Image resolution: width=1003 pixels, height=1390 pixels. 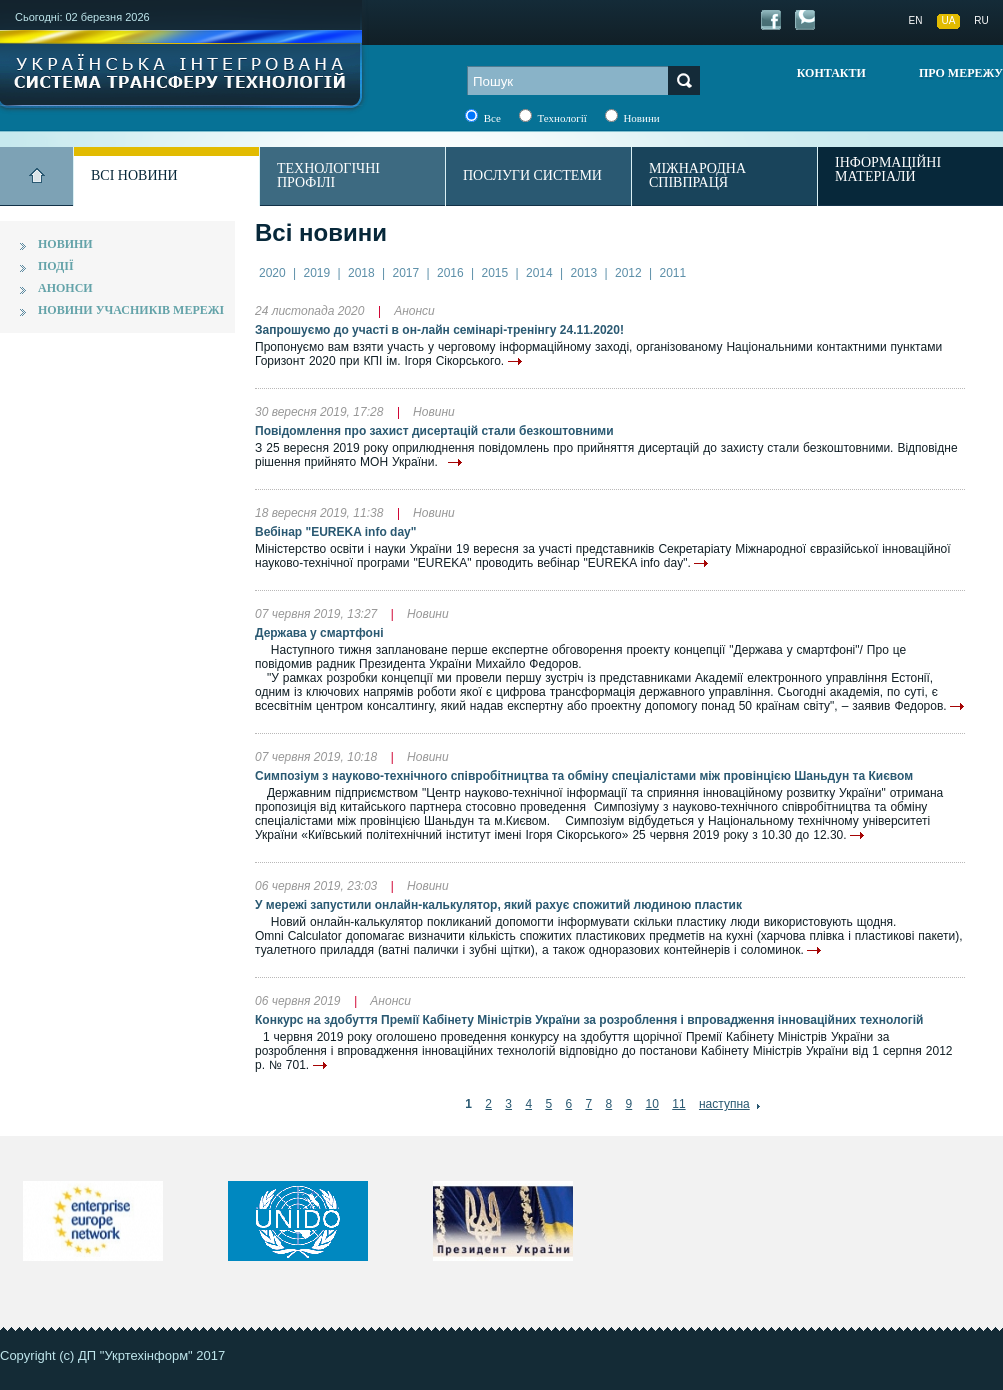 I want to click on Технологічні профілі, so click(x=328, y=175).